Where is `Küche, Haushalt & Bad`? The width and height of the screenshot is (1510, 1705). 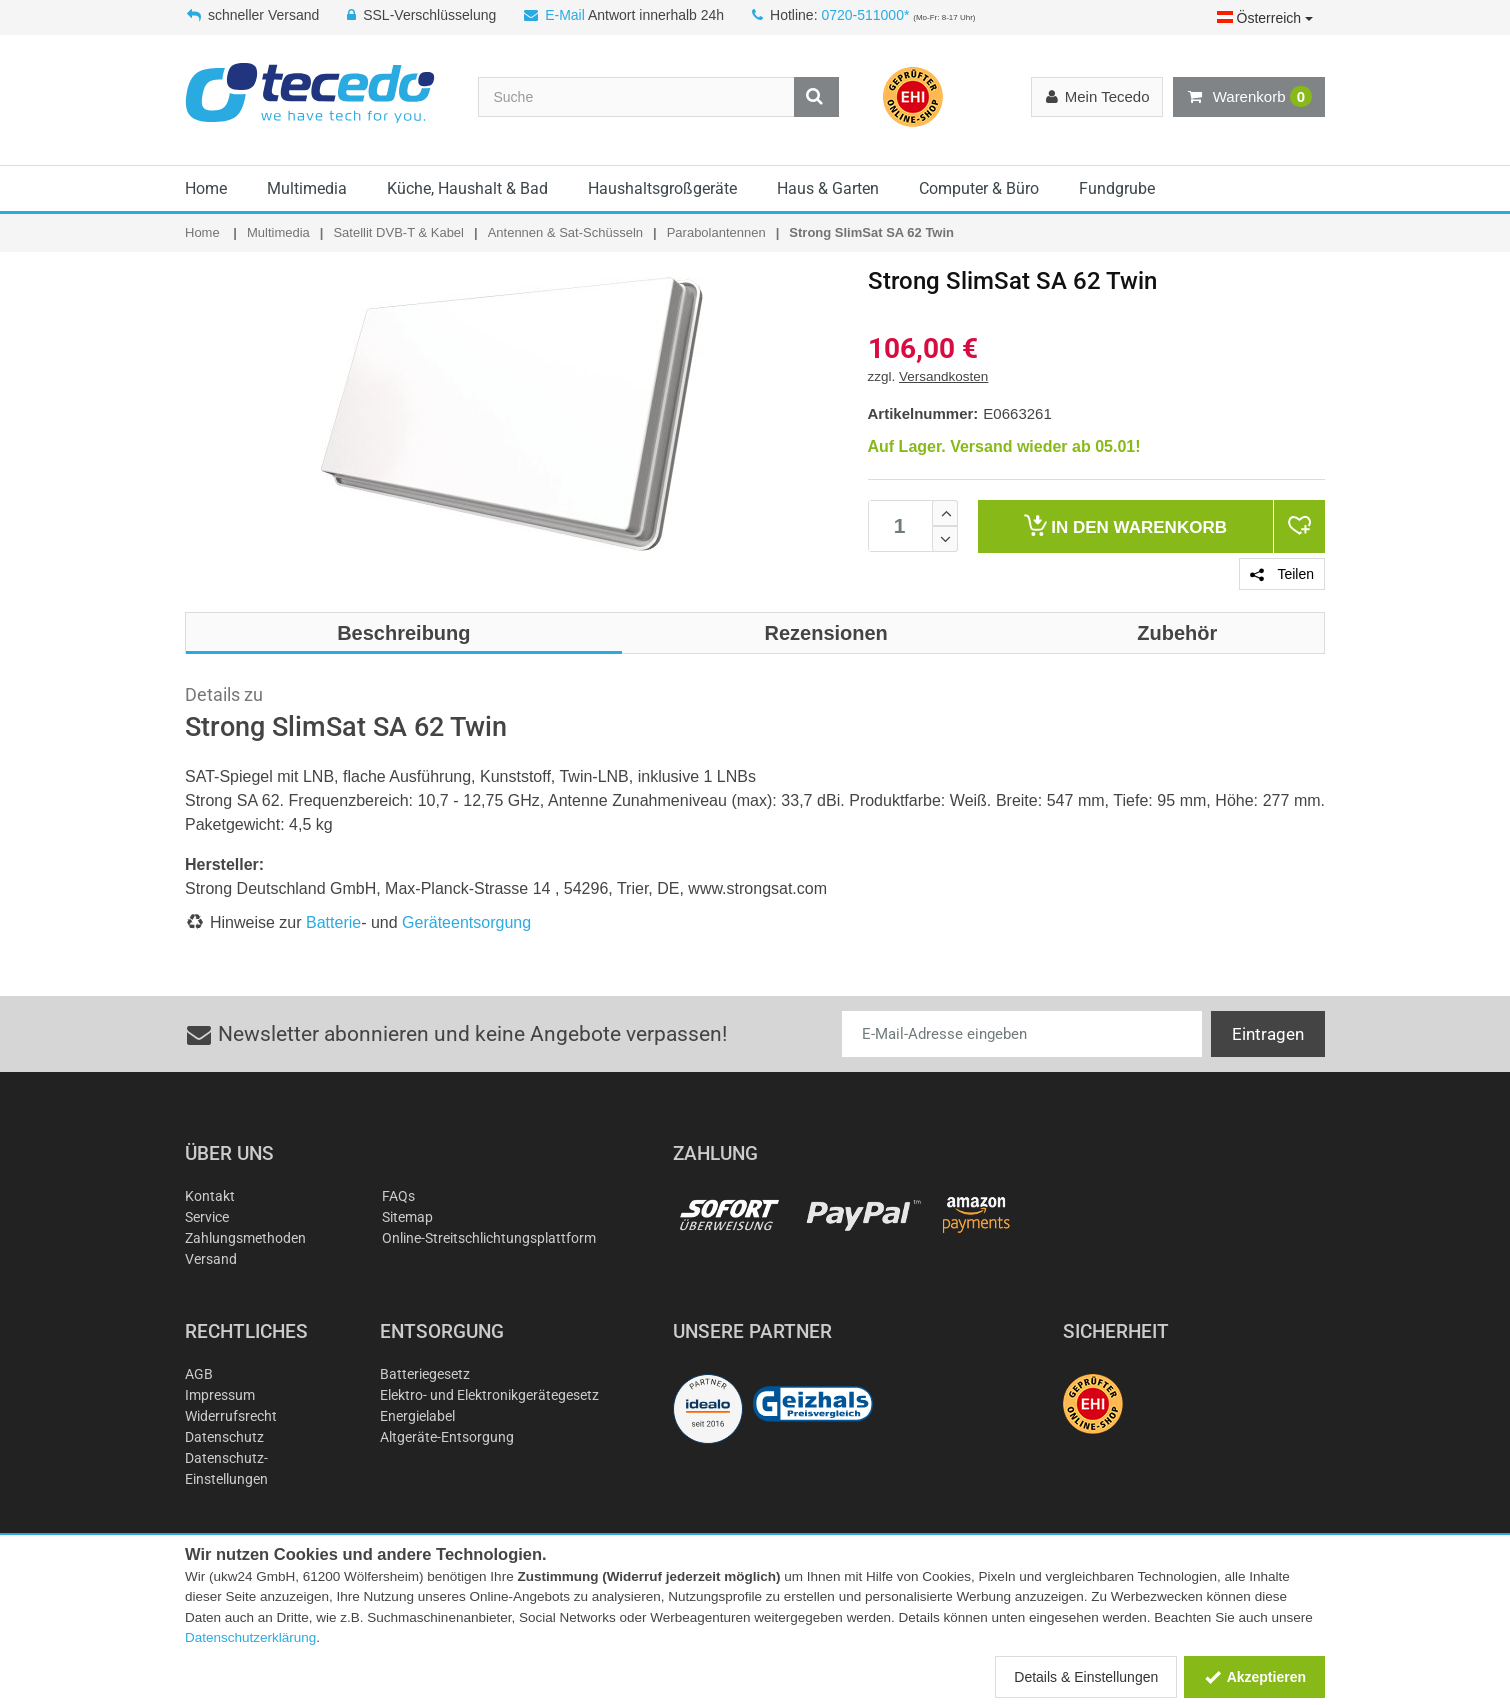
Küche, Haushalt & Bad is located at coordinates (467, 188).